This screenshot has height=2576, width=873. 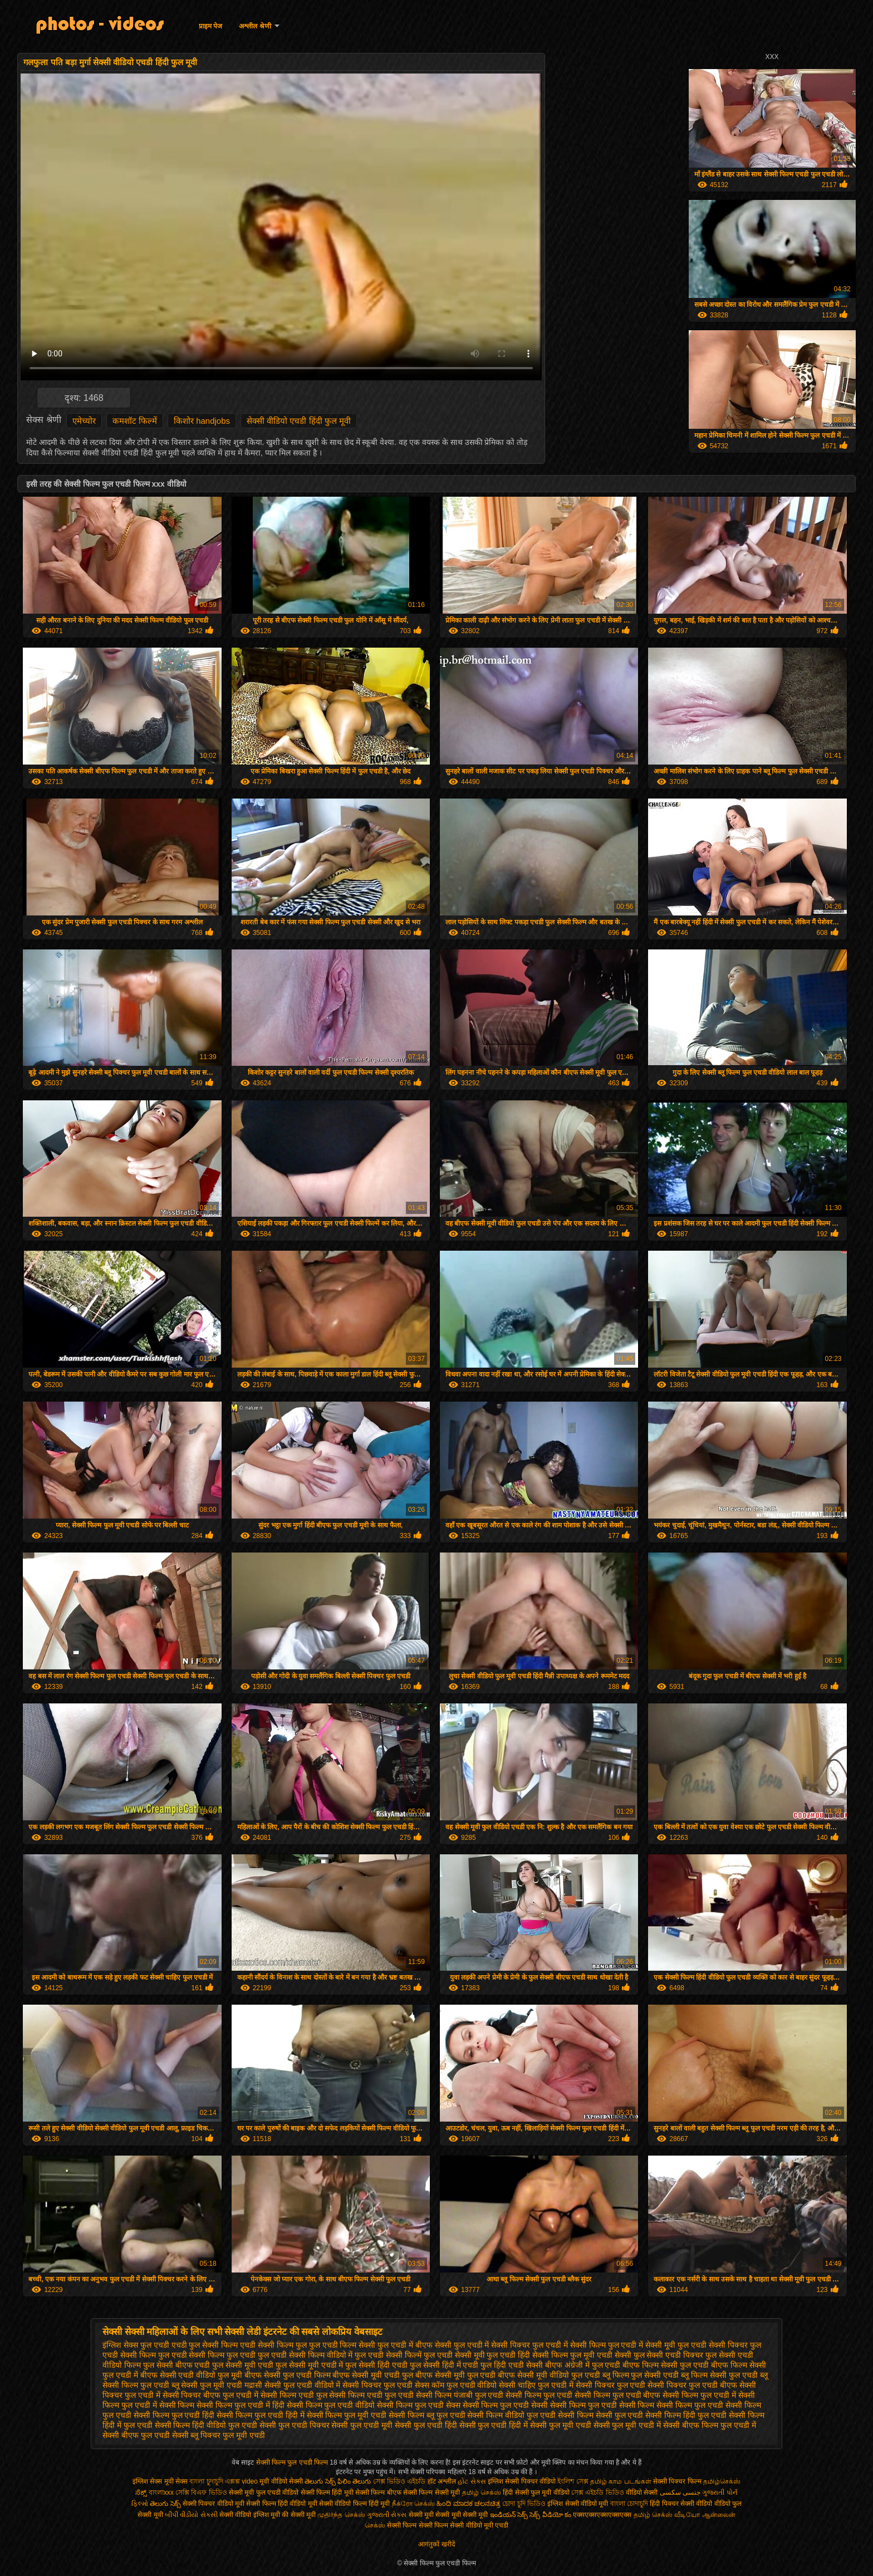 What do you see at coordinates (204, 2344) in the screenshot?
I see `एचडी फुल सेक्सी फिल्म` at bounding box center [204, 2344].